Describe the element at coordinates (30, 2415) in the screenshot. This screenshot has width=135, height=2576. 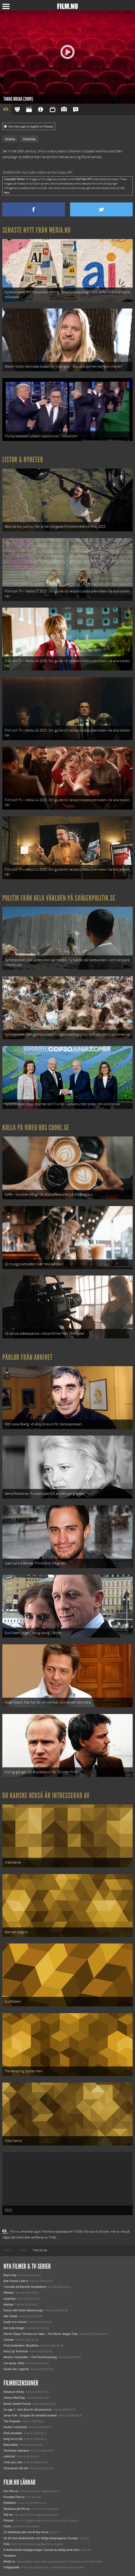
I see `Johan Falk - Gruppen för särskilda insatser` at that location.